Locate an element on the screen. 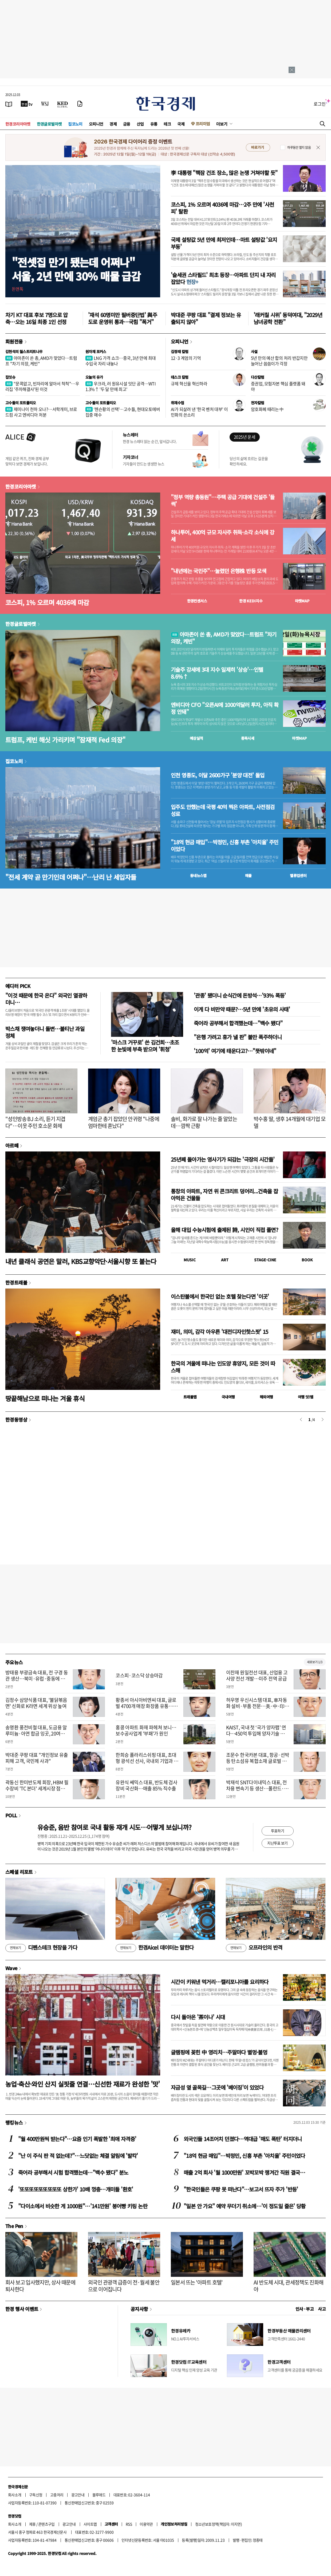  AI가 되살려 낸 '한국 벤처 대부' 이민화의 쓴소리 is located at coordinates (199, 412).